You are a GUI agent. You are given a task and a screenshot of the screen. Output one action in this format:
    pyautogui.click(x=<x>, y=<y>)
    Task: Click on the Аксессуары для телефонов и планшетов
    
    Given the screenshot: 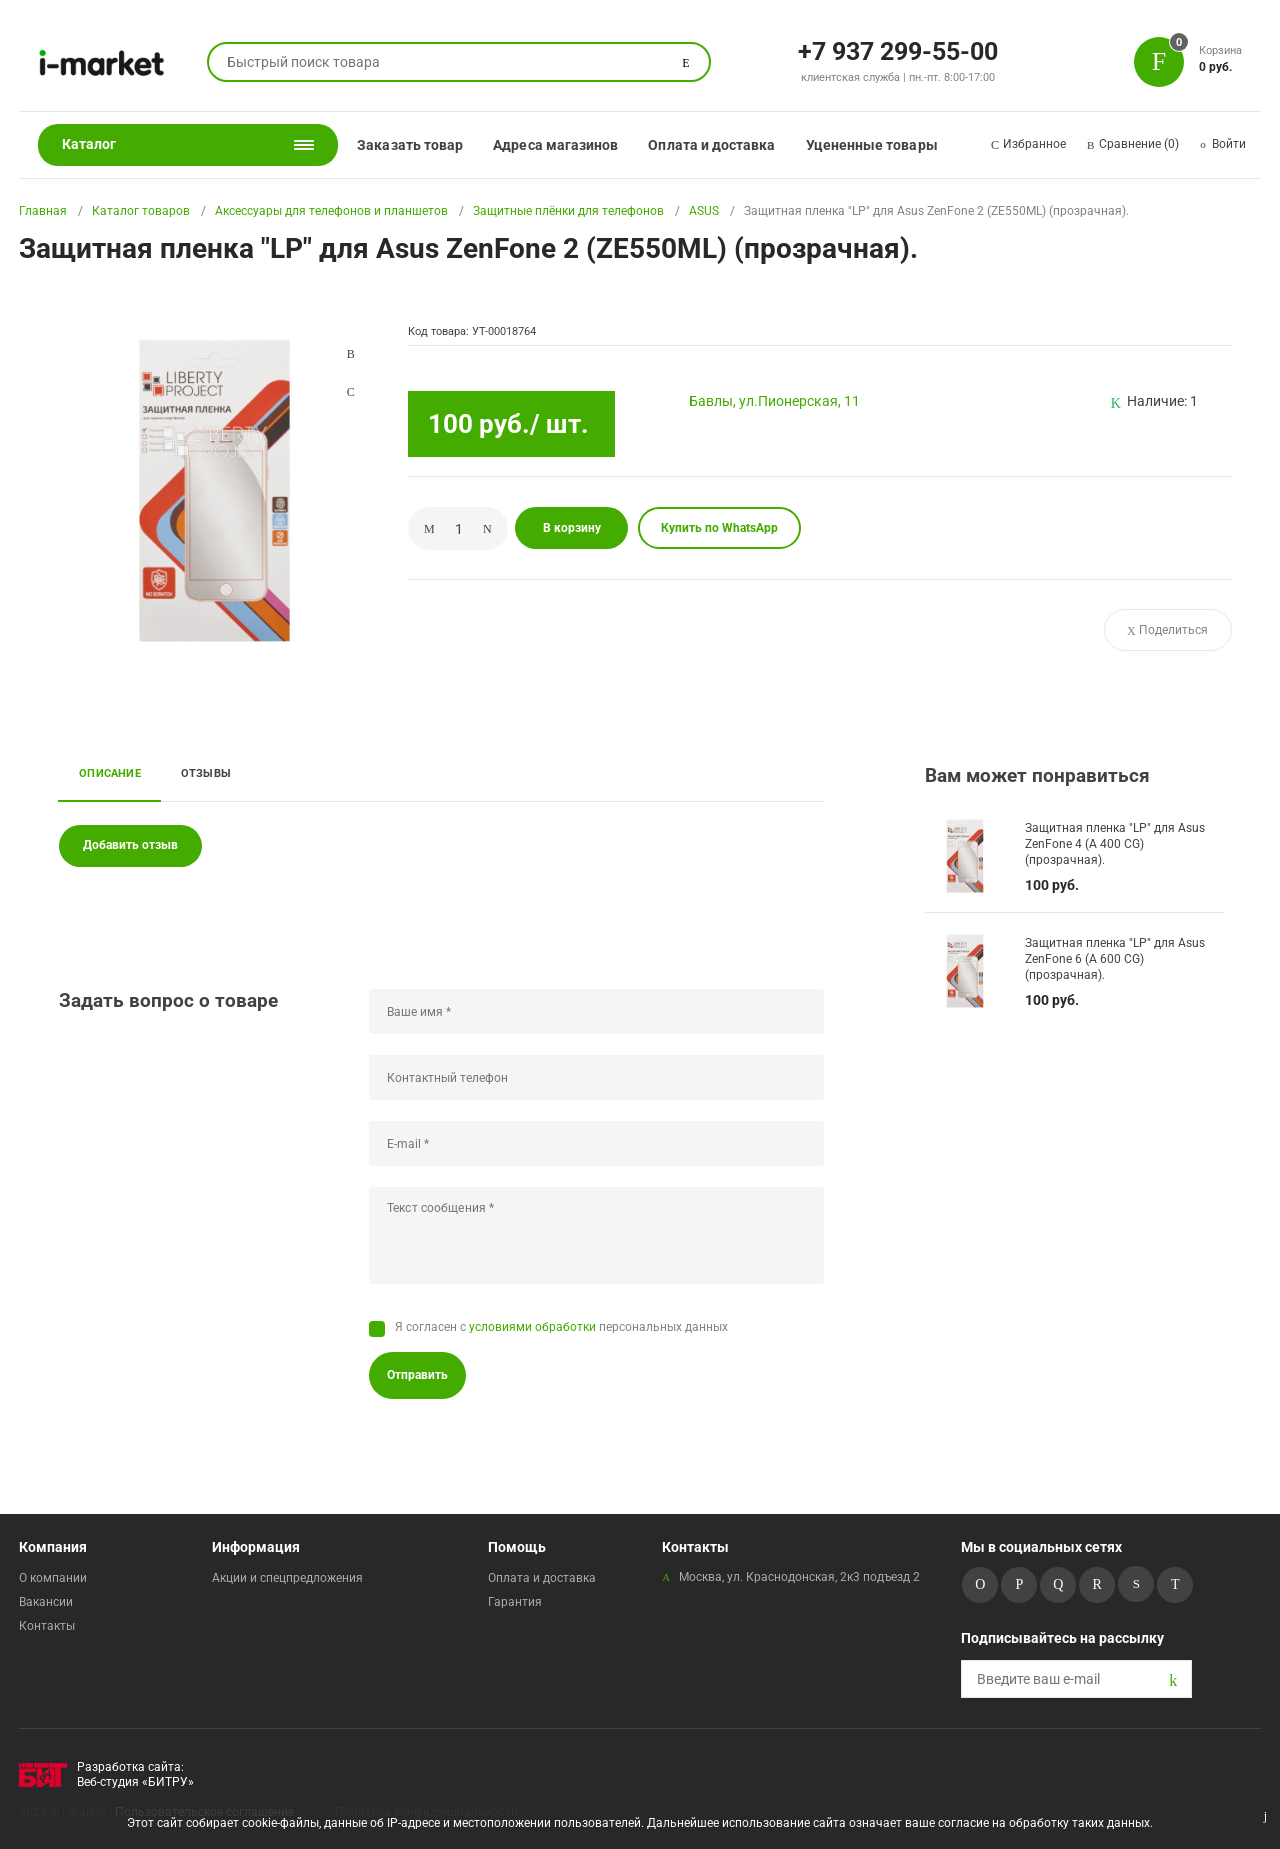 What is the action you would take?
    pyautogui.click(x=331, y=211)
    